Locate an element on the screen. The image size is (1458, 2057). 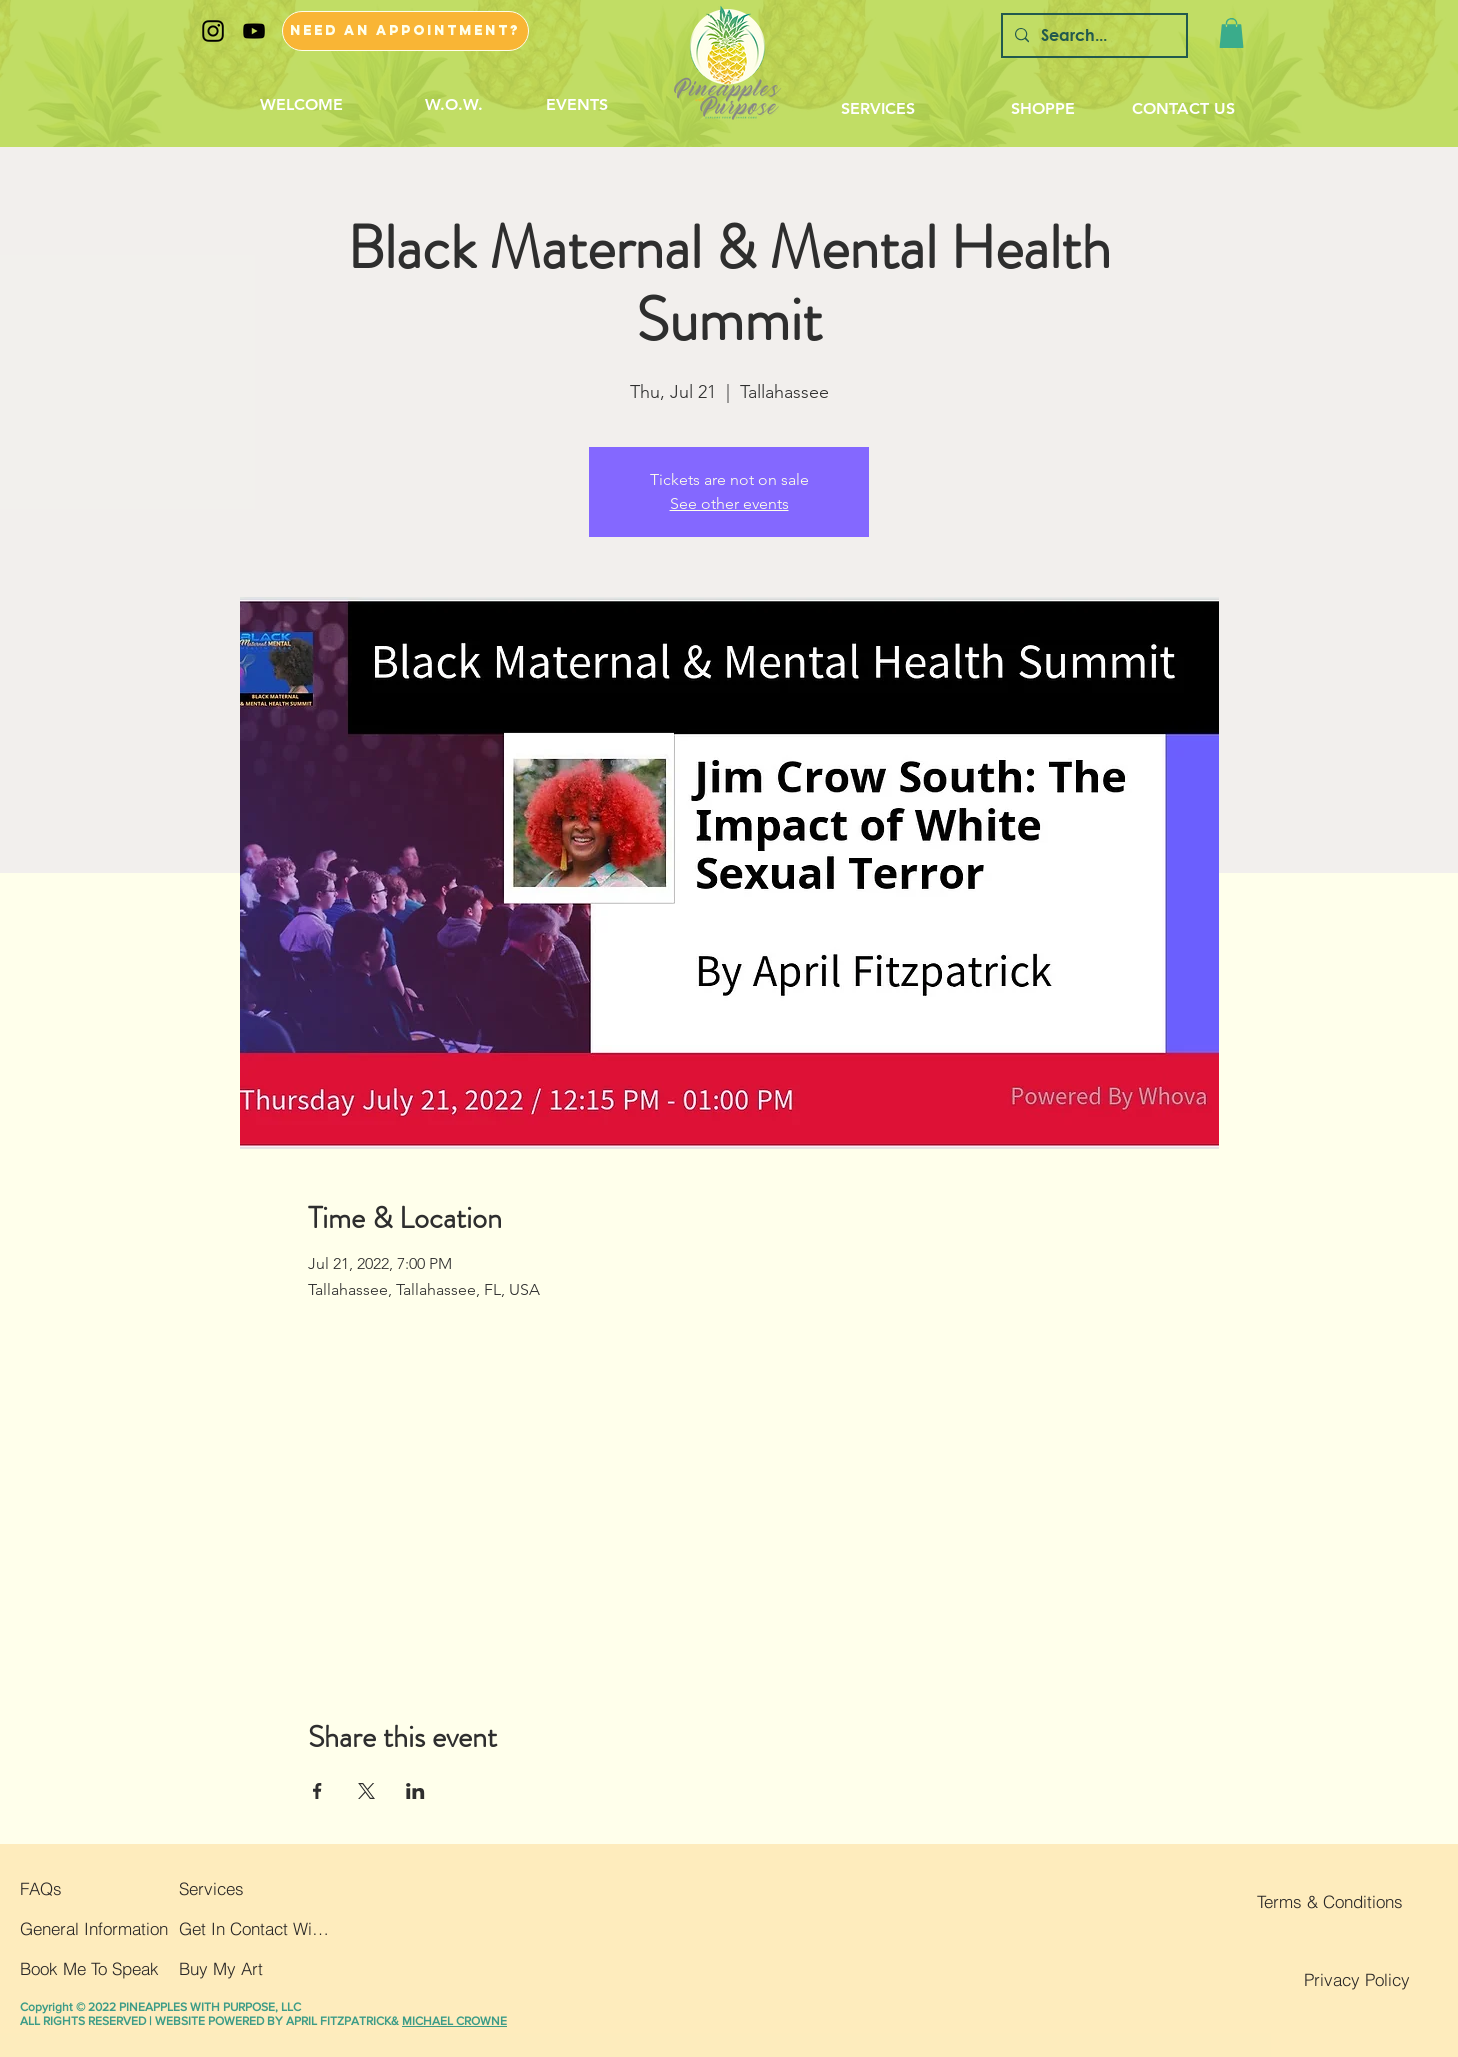
[Services] is located at coordinates (254, 1889).